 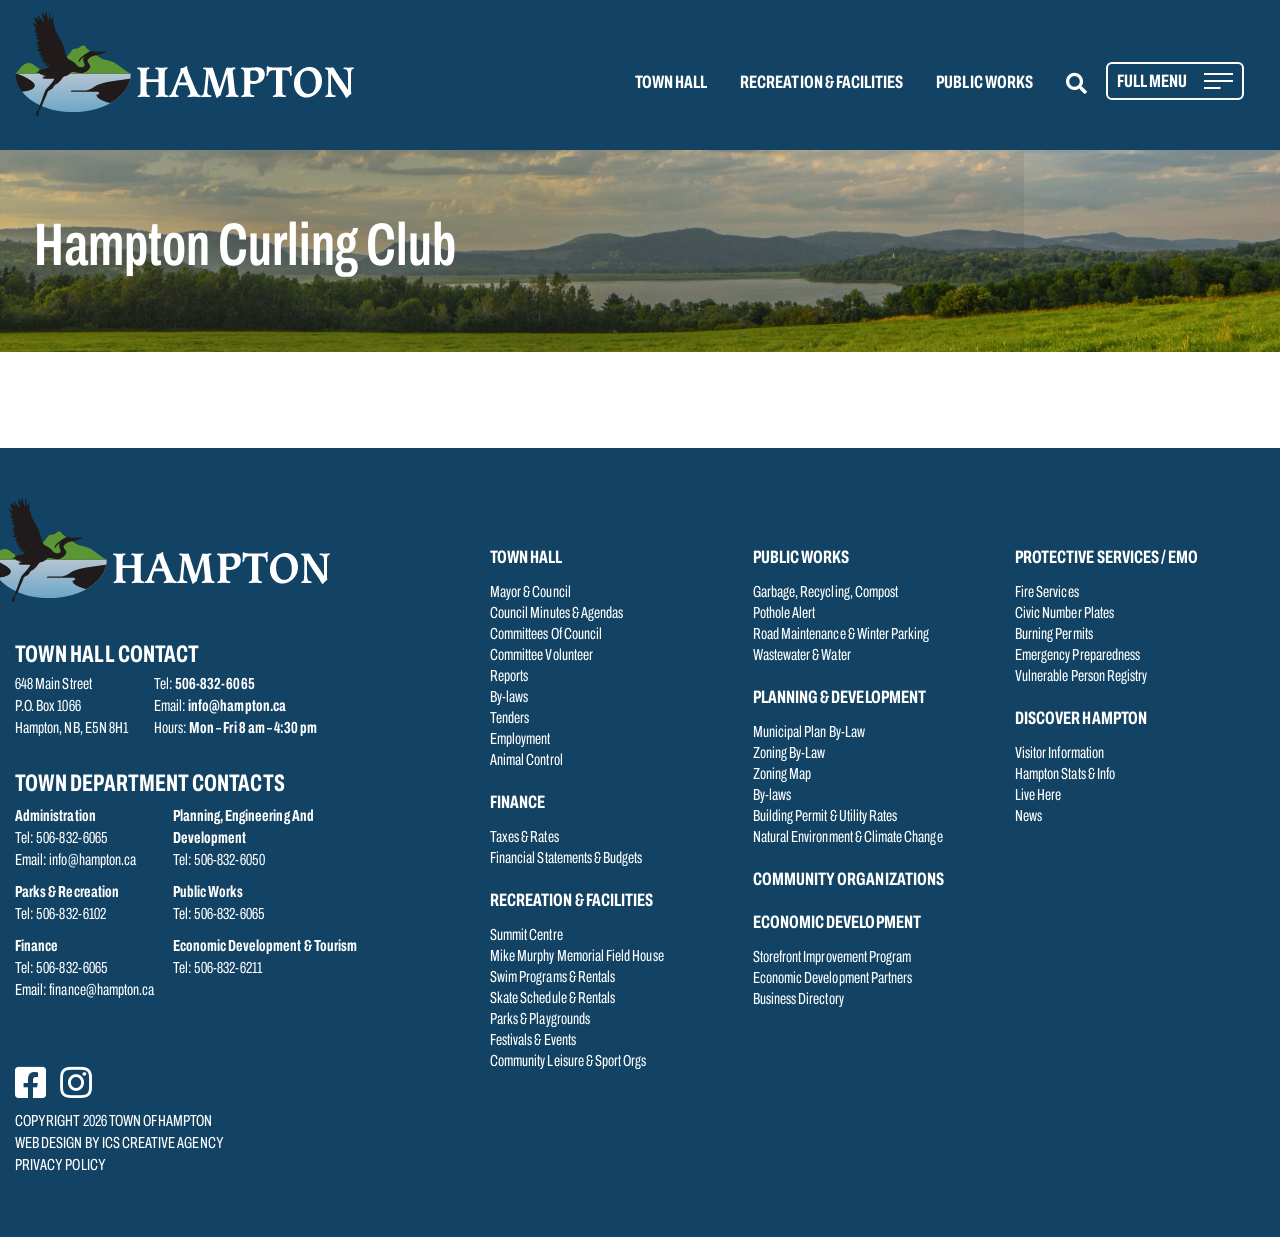 I want to click on Community Leisure & Sport Orgs, so click(x=568, y=1062).